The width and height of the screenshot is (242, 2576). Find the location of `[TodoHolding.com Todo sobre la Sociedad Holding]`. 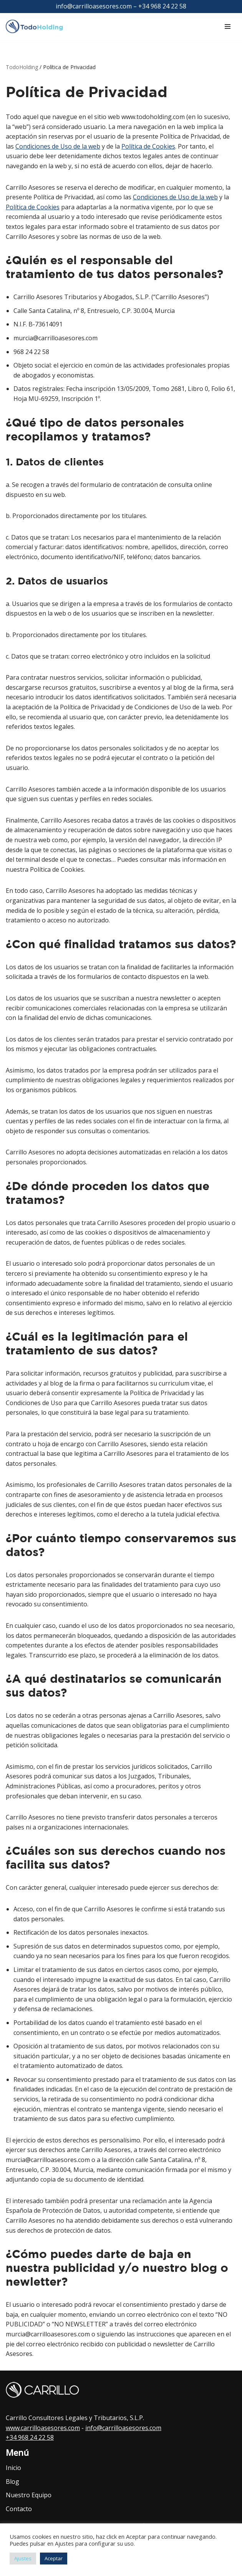

[TodoHolding.com Todo sobre la Sociedad Holding] is located at coordinates (38, 26).